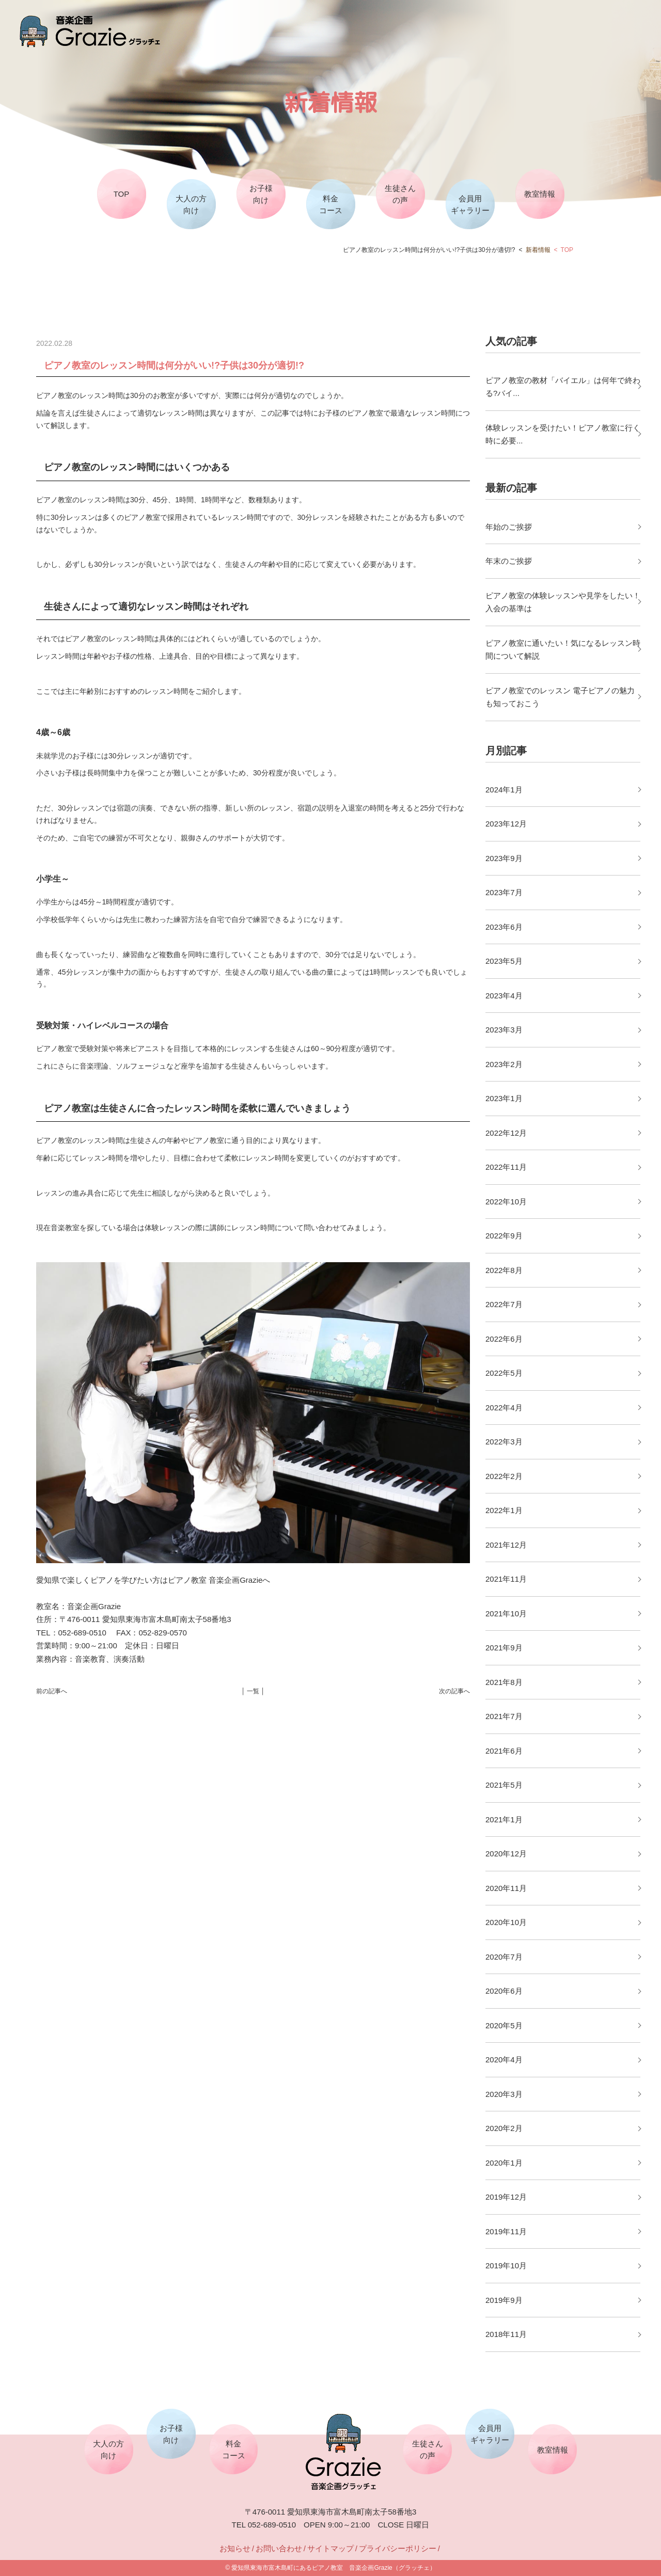  What do you see at coordinates (508, 526) in the screenshot?
I see `年始のご挨拶` at bounding box center [508, 526].